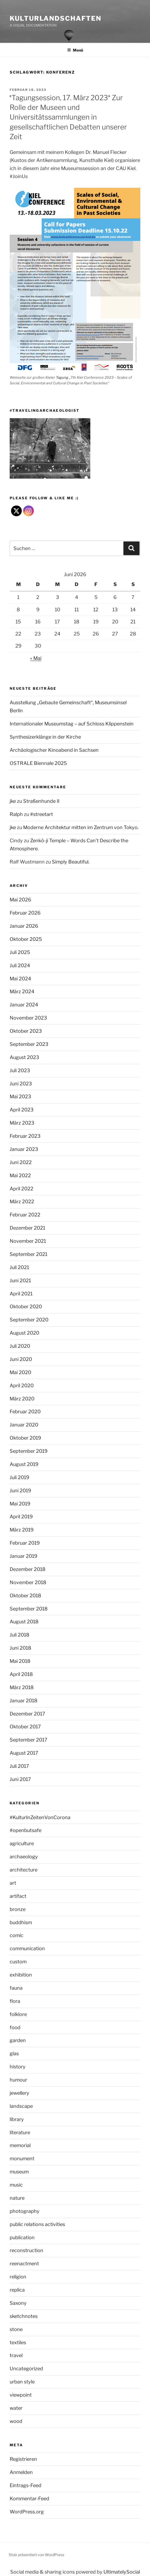 This screenshot has width=150, height=2576. Describe the element at coordinates (36, 2554) in the screenshot. I see `Stolz präsentiert von WordPress` at that location.